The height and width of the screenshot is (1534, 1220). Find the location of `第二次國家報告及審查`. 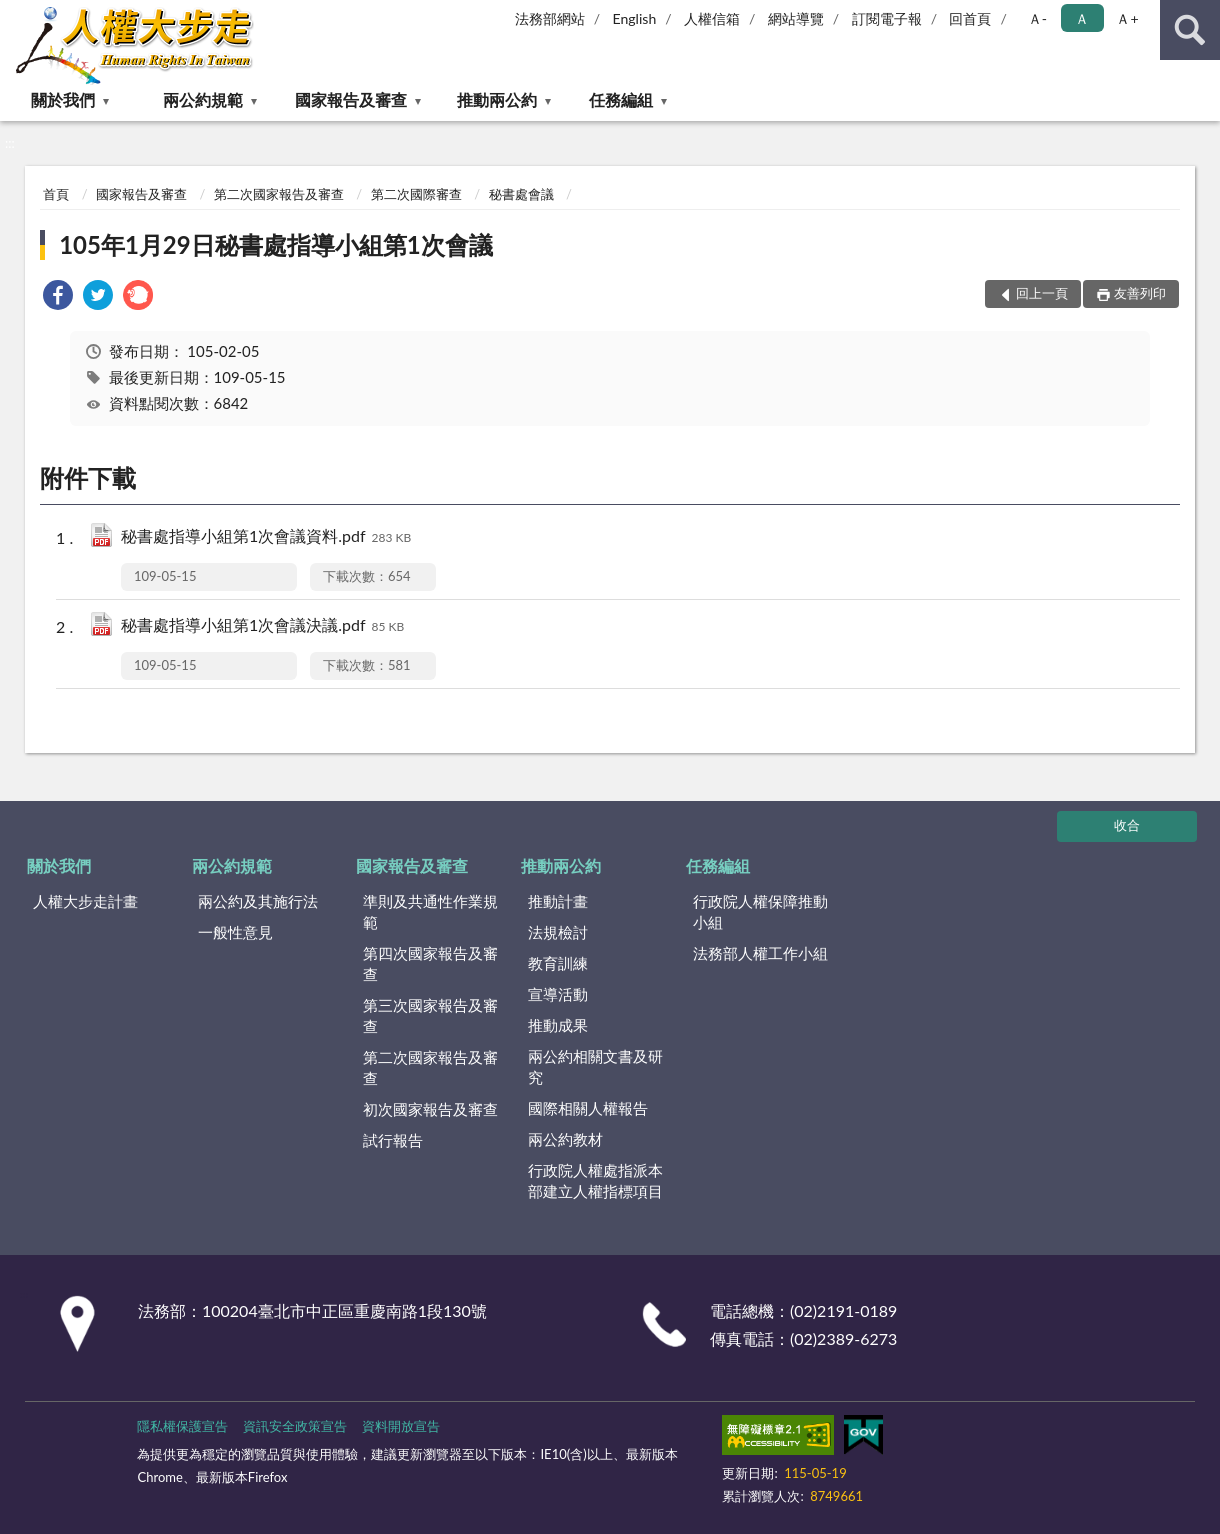

第二次國家報告及審查 is located at coordinates (279, 194).